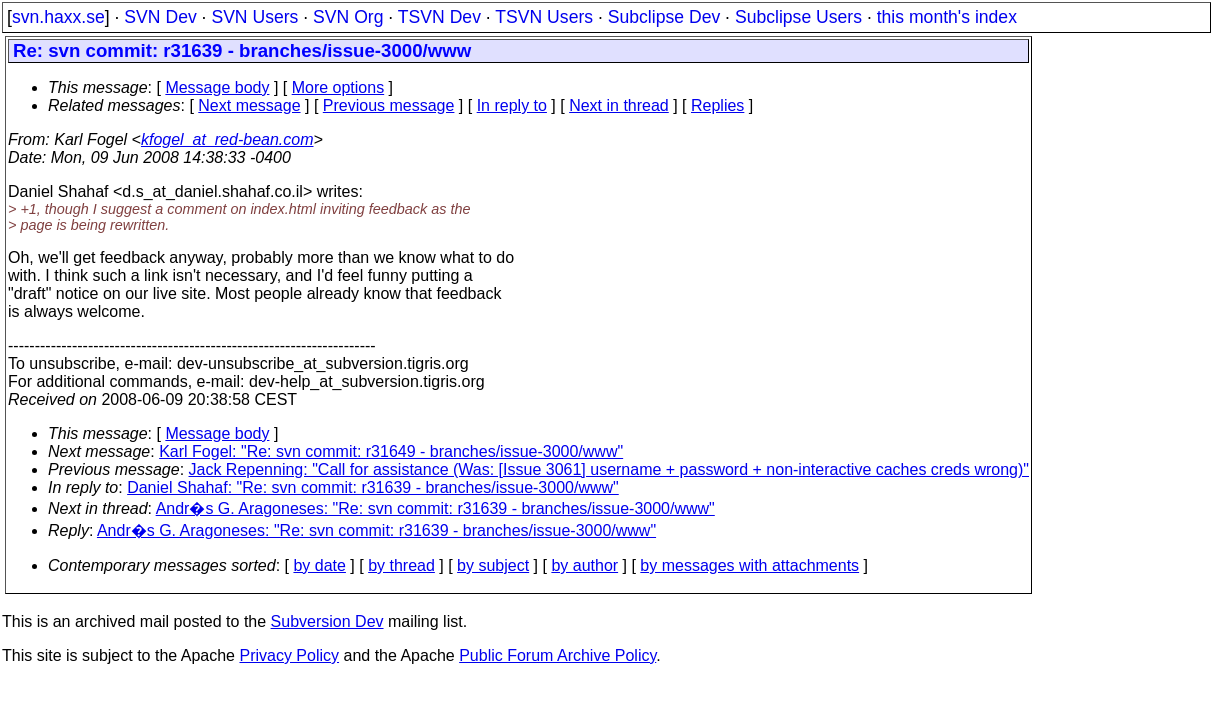 The height and width of the screenshot is (720, 1213). I want to click on by thread, so click(401, 565).